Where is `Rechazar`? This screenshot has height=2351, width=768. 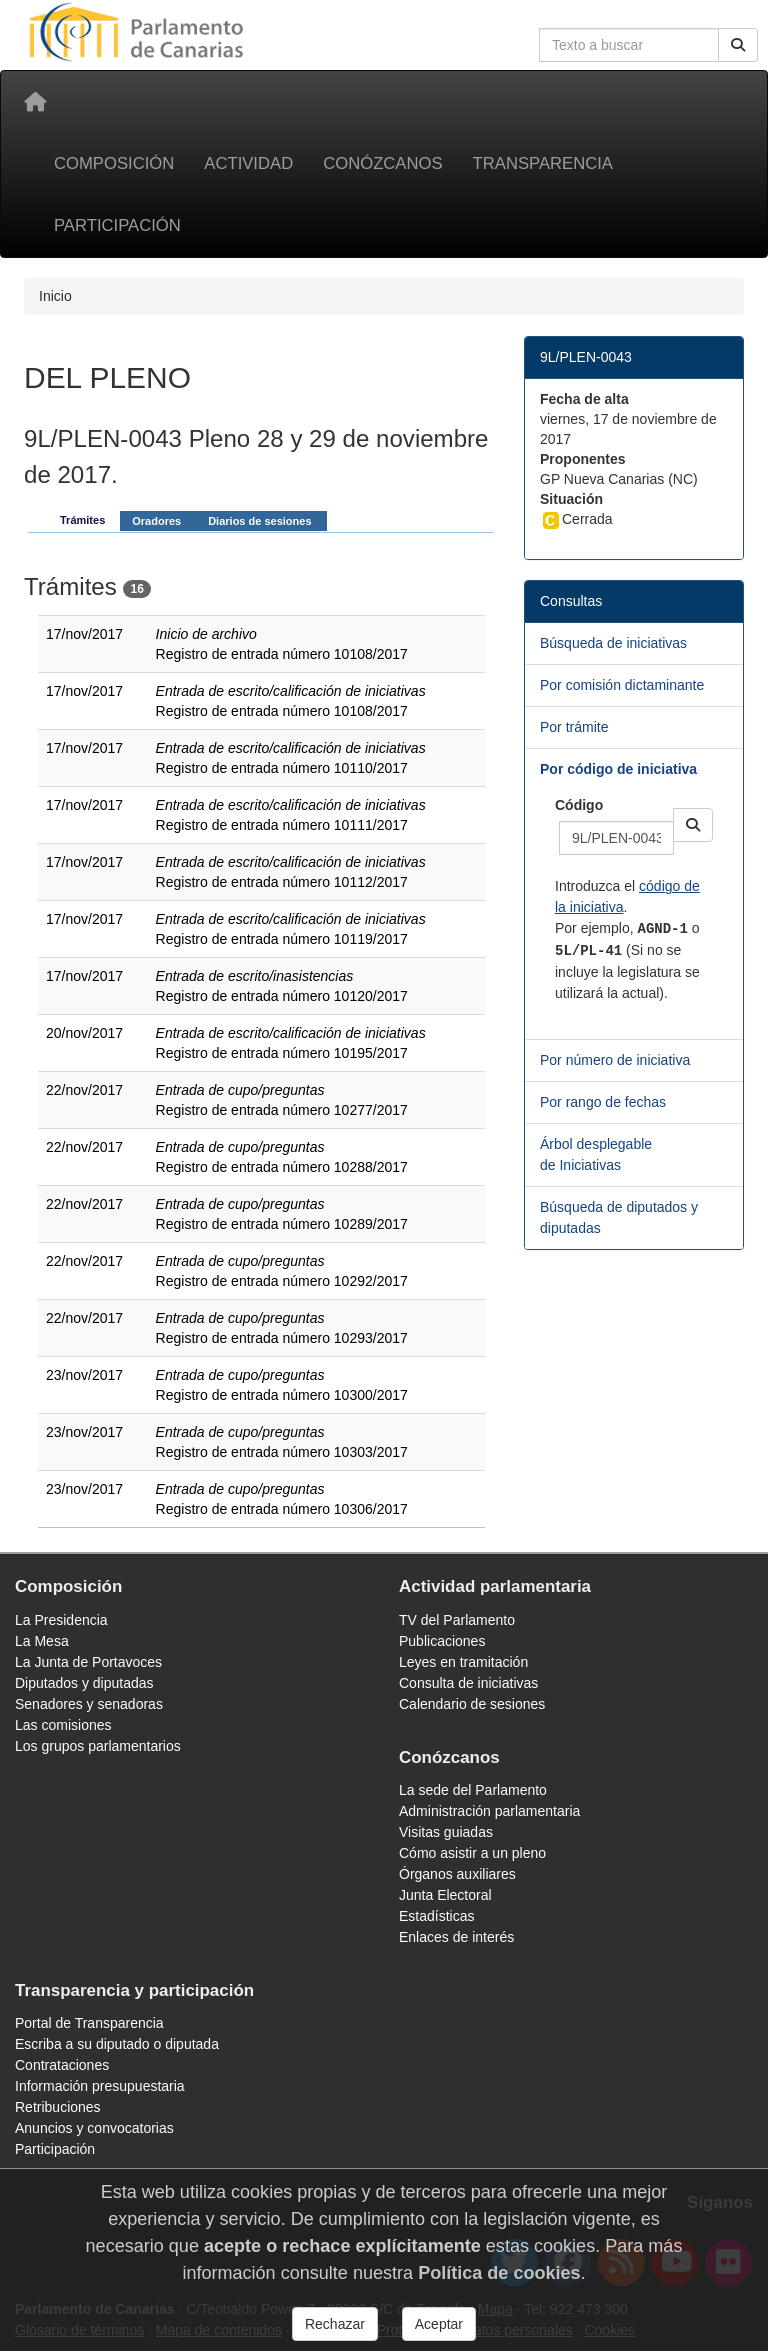 Rechazar is located at coordinates (335, 2324).